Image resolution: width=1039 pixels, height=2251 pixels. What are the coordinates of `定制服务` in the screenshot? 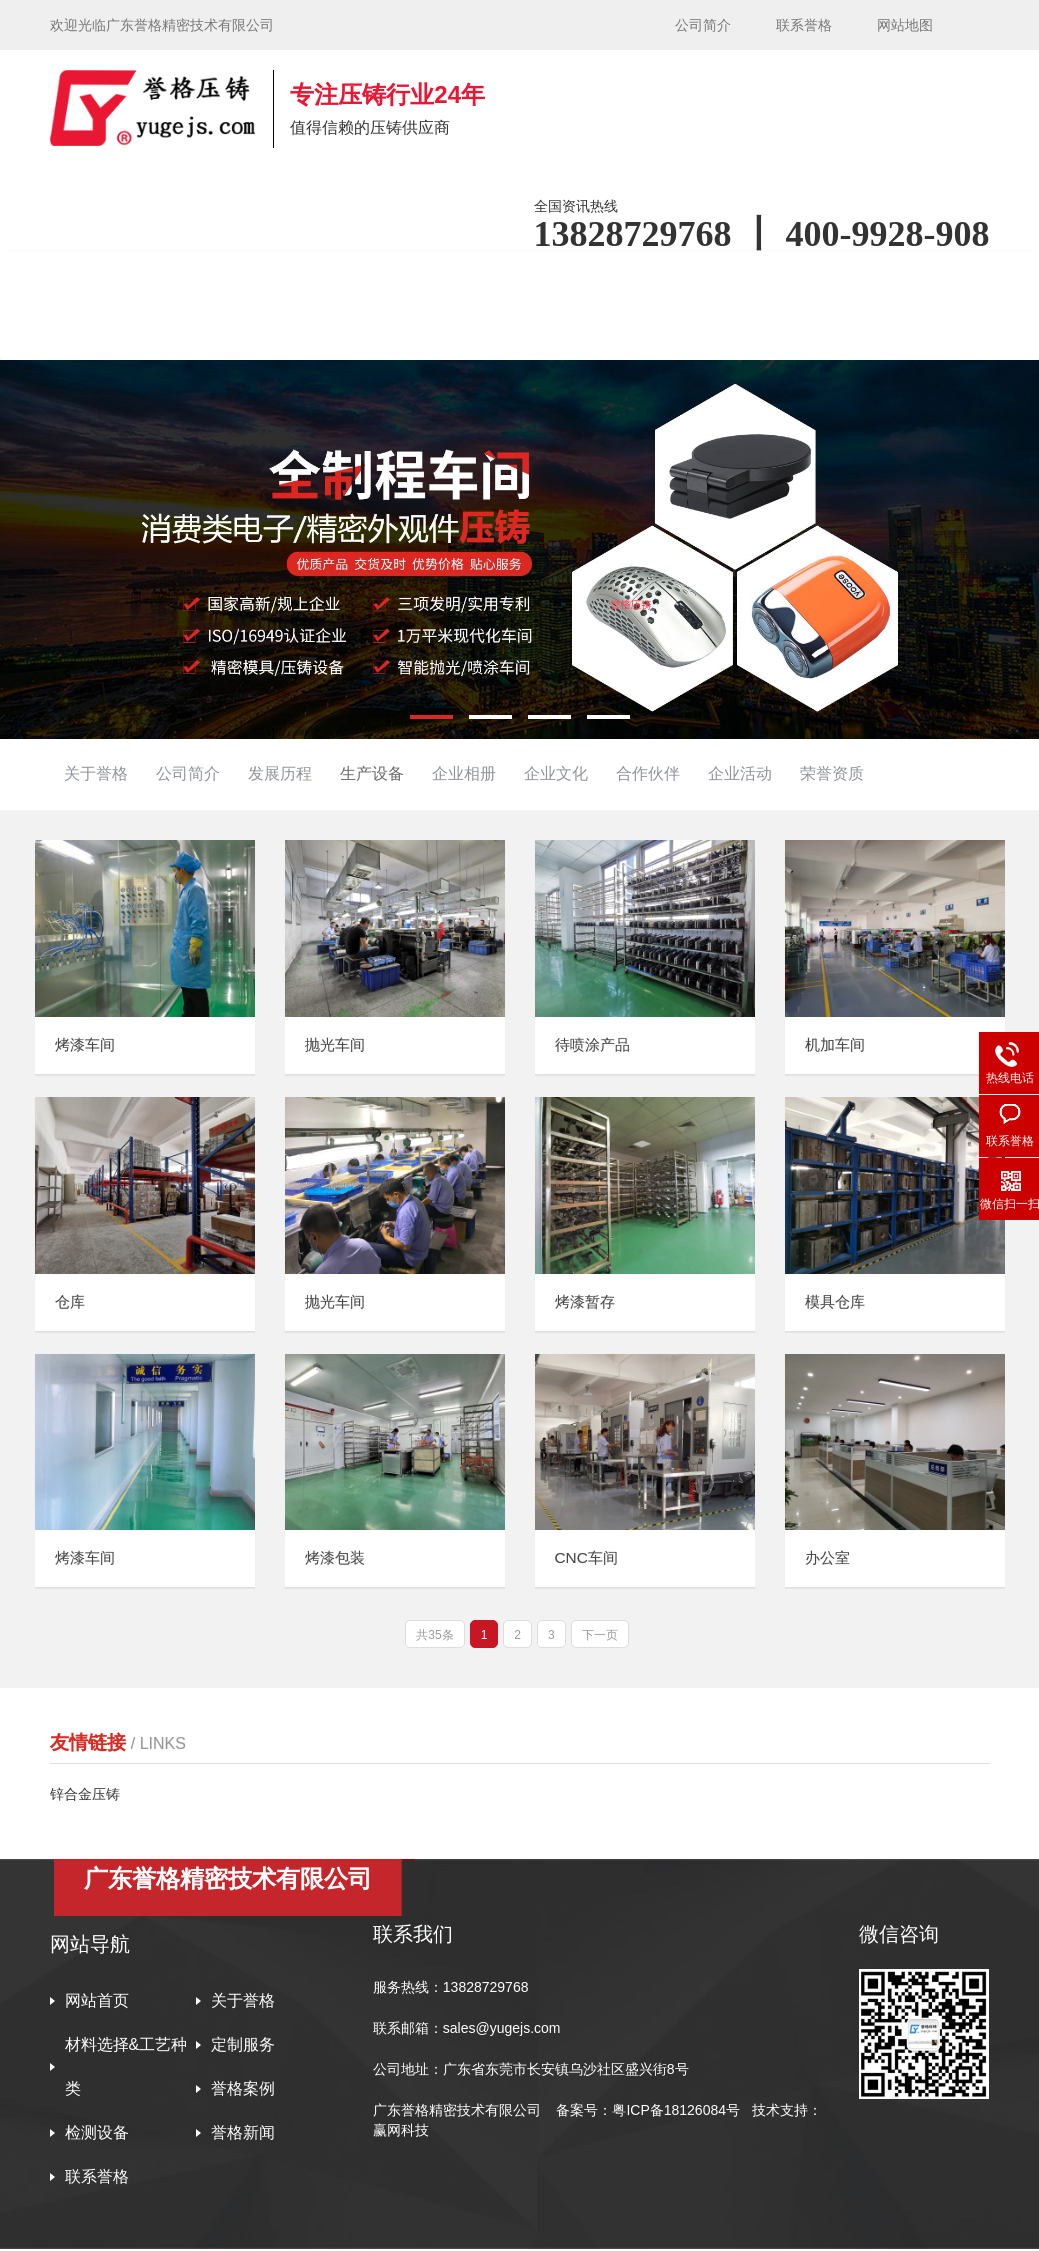 It's located at (243, 2046).